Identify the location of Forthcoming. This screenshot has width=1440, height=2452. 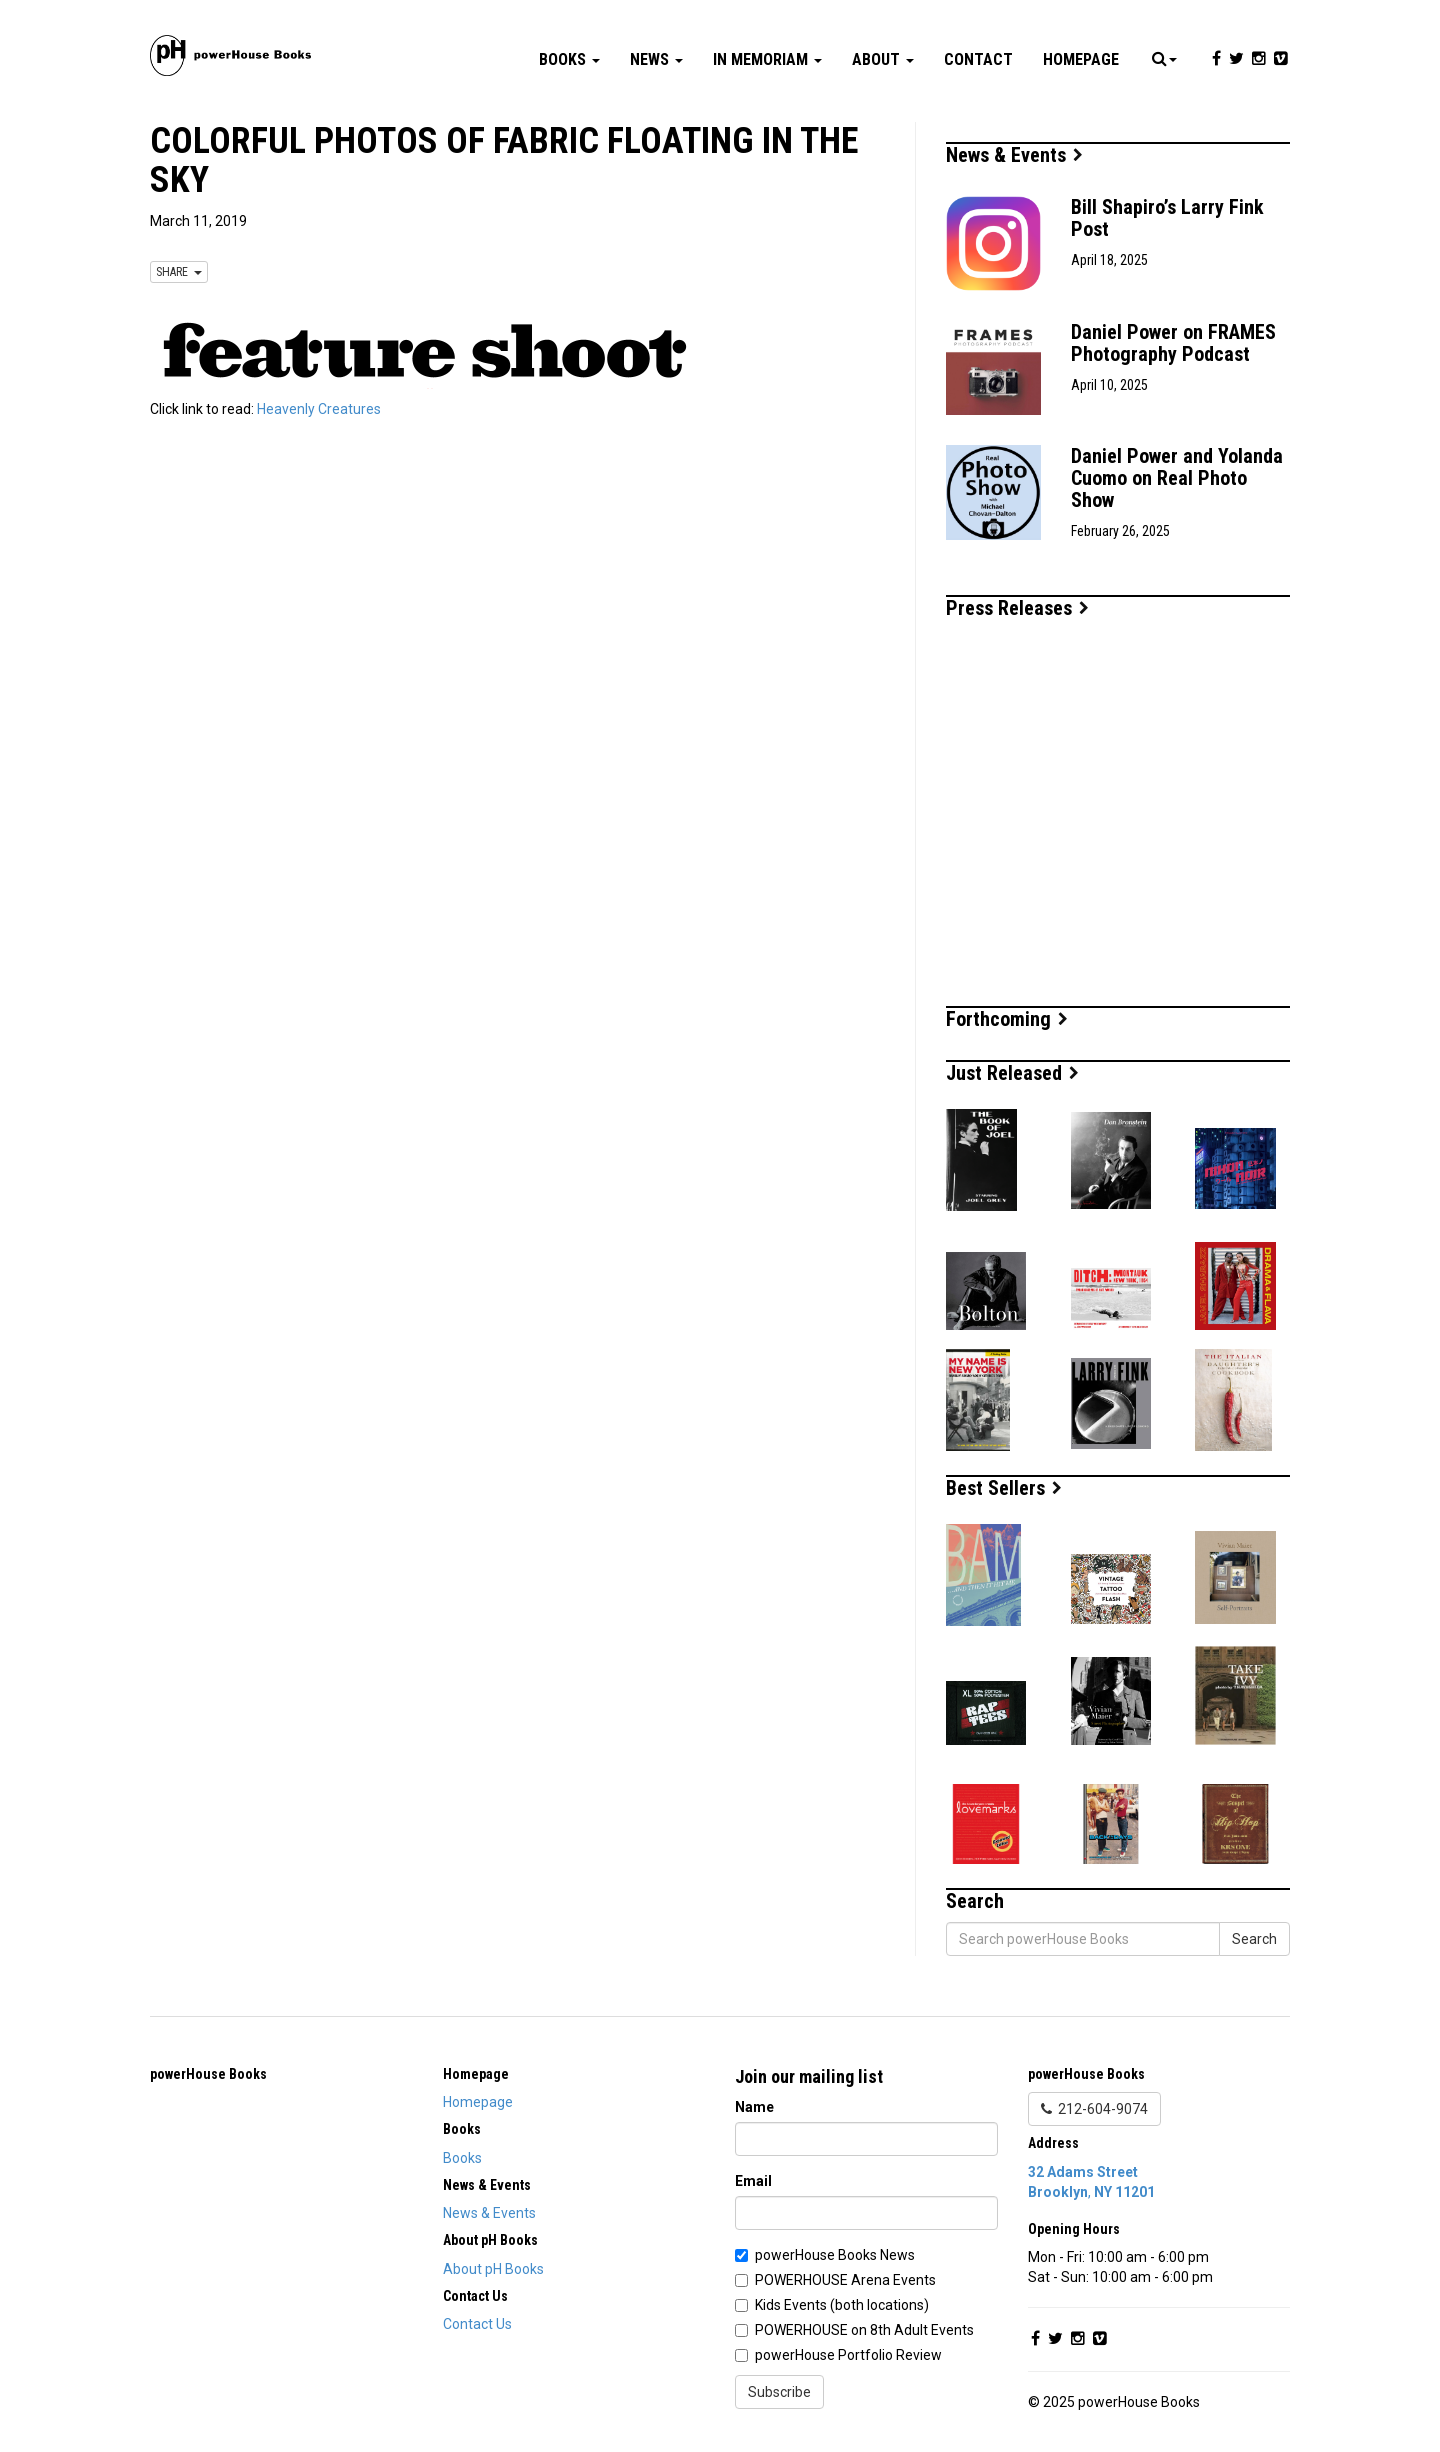
(1007, 1019).